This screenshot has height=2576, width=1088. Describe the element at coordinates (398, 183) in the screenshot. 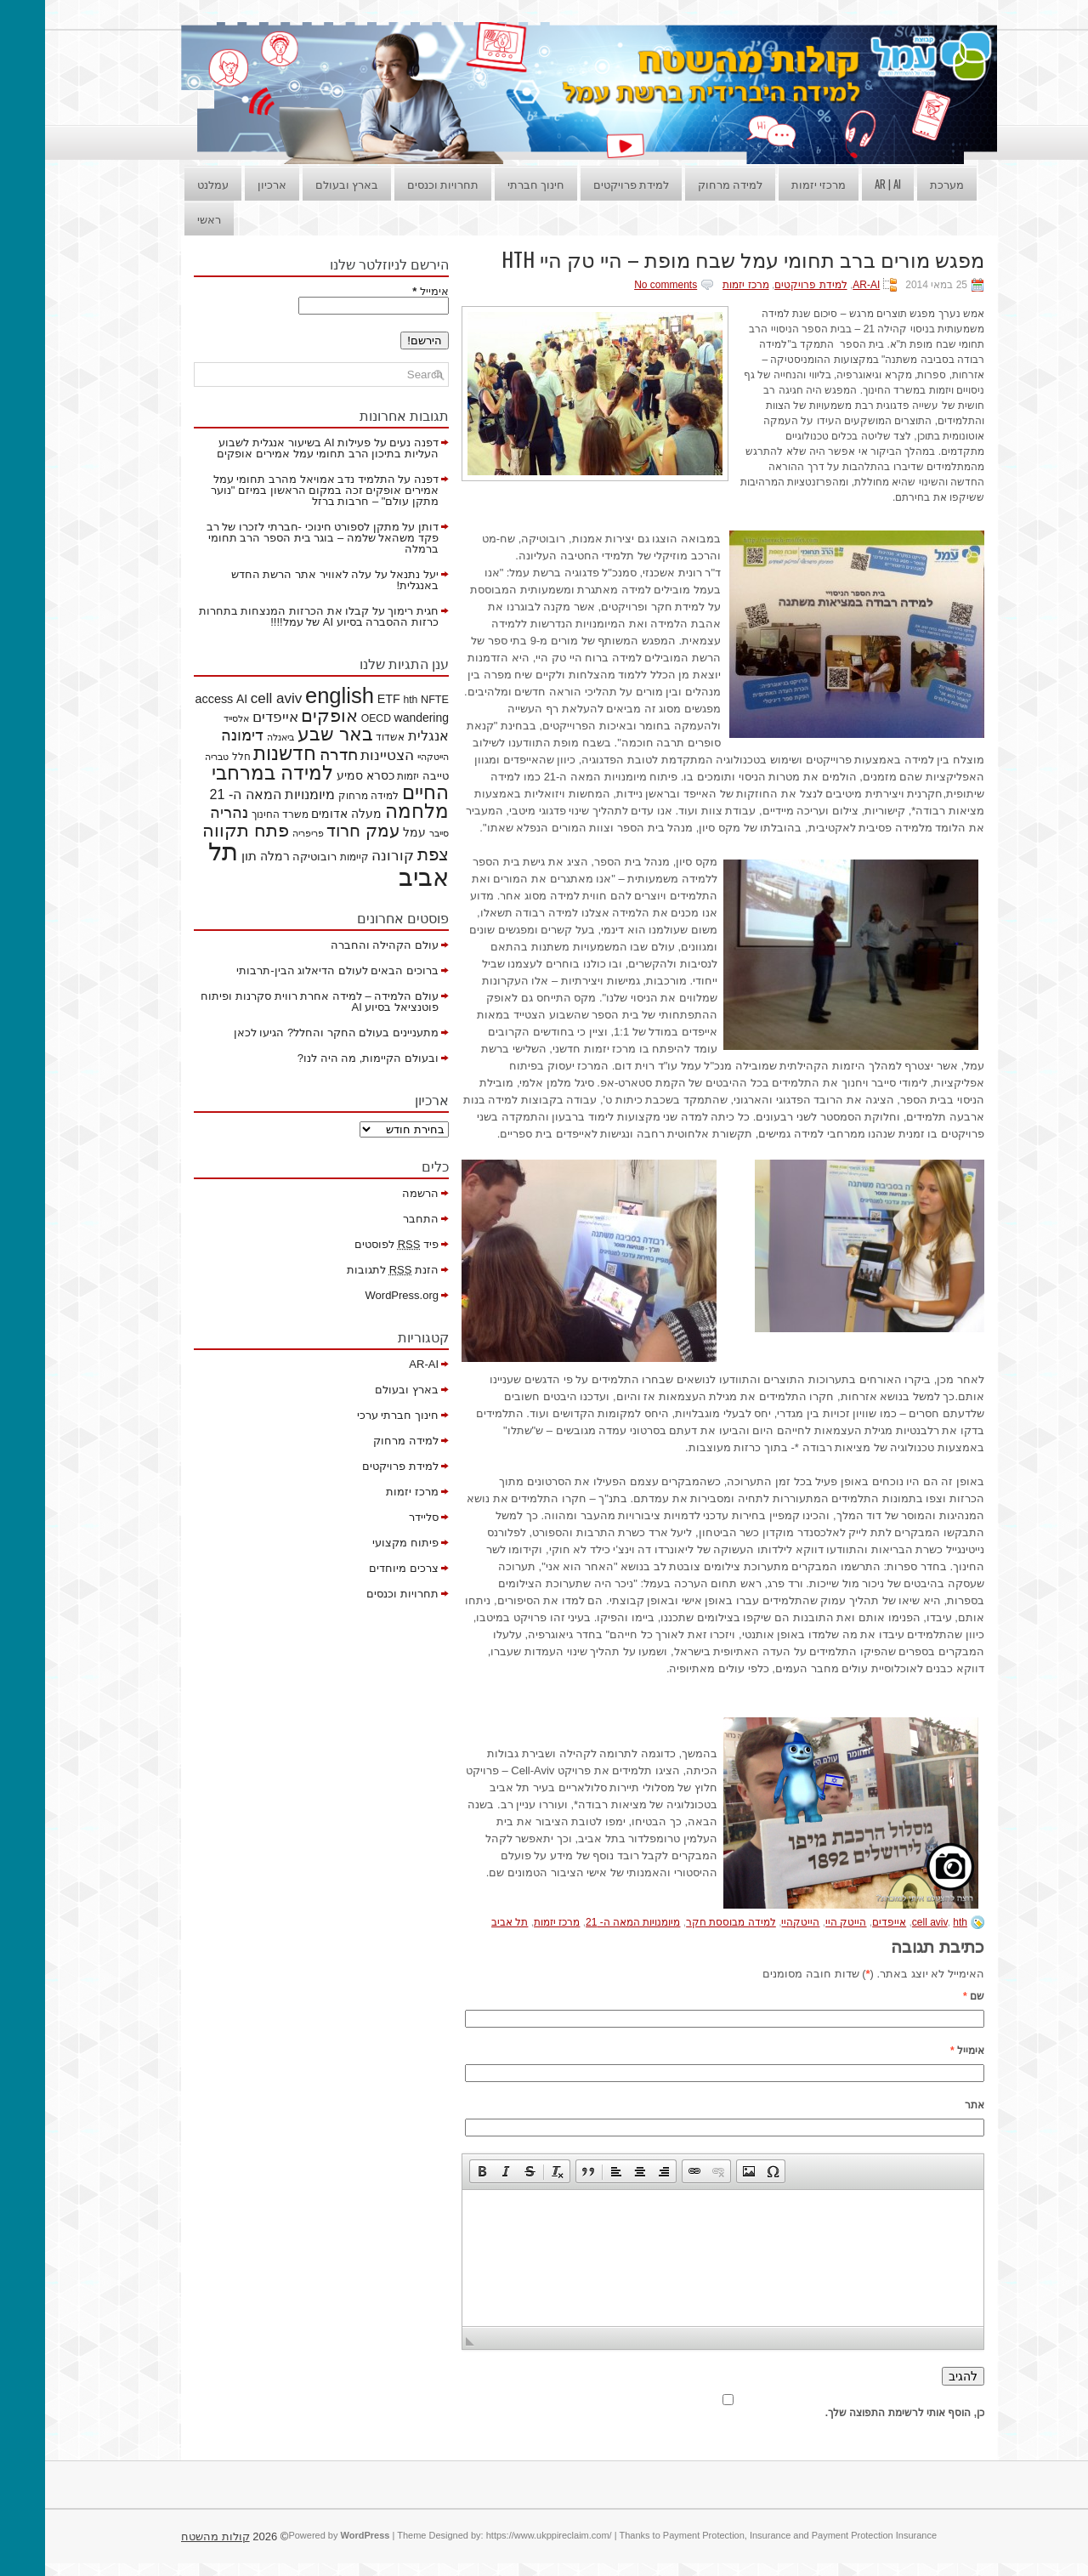

I see `תחרויות וכנסים` at that location.